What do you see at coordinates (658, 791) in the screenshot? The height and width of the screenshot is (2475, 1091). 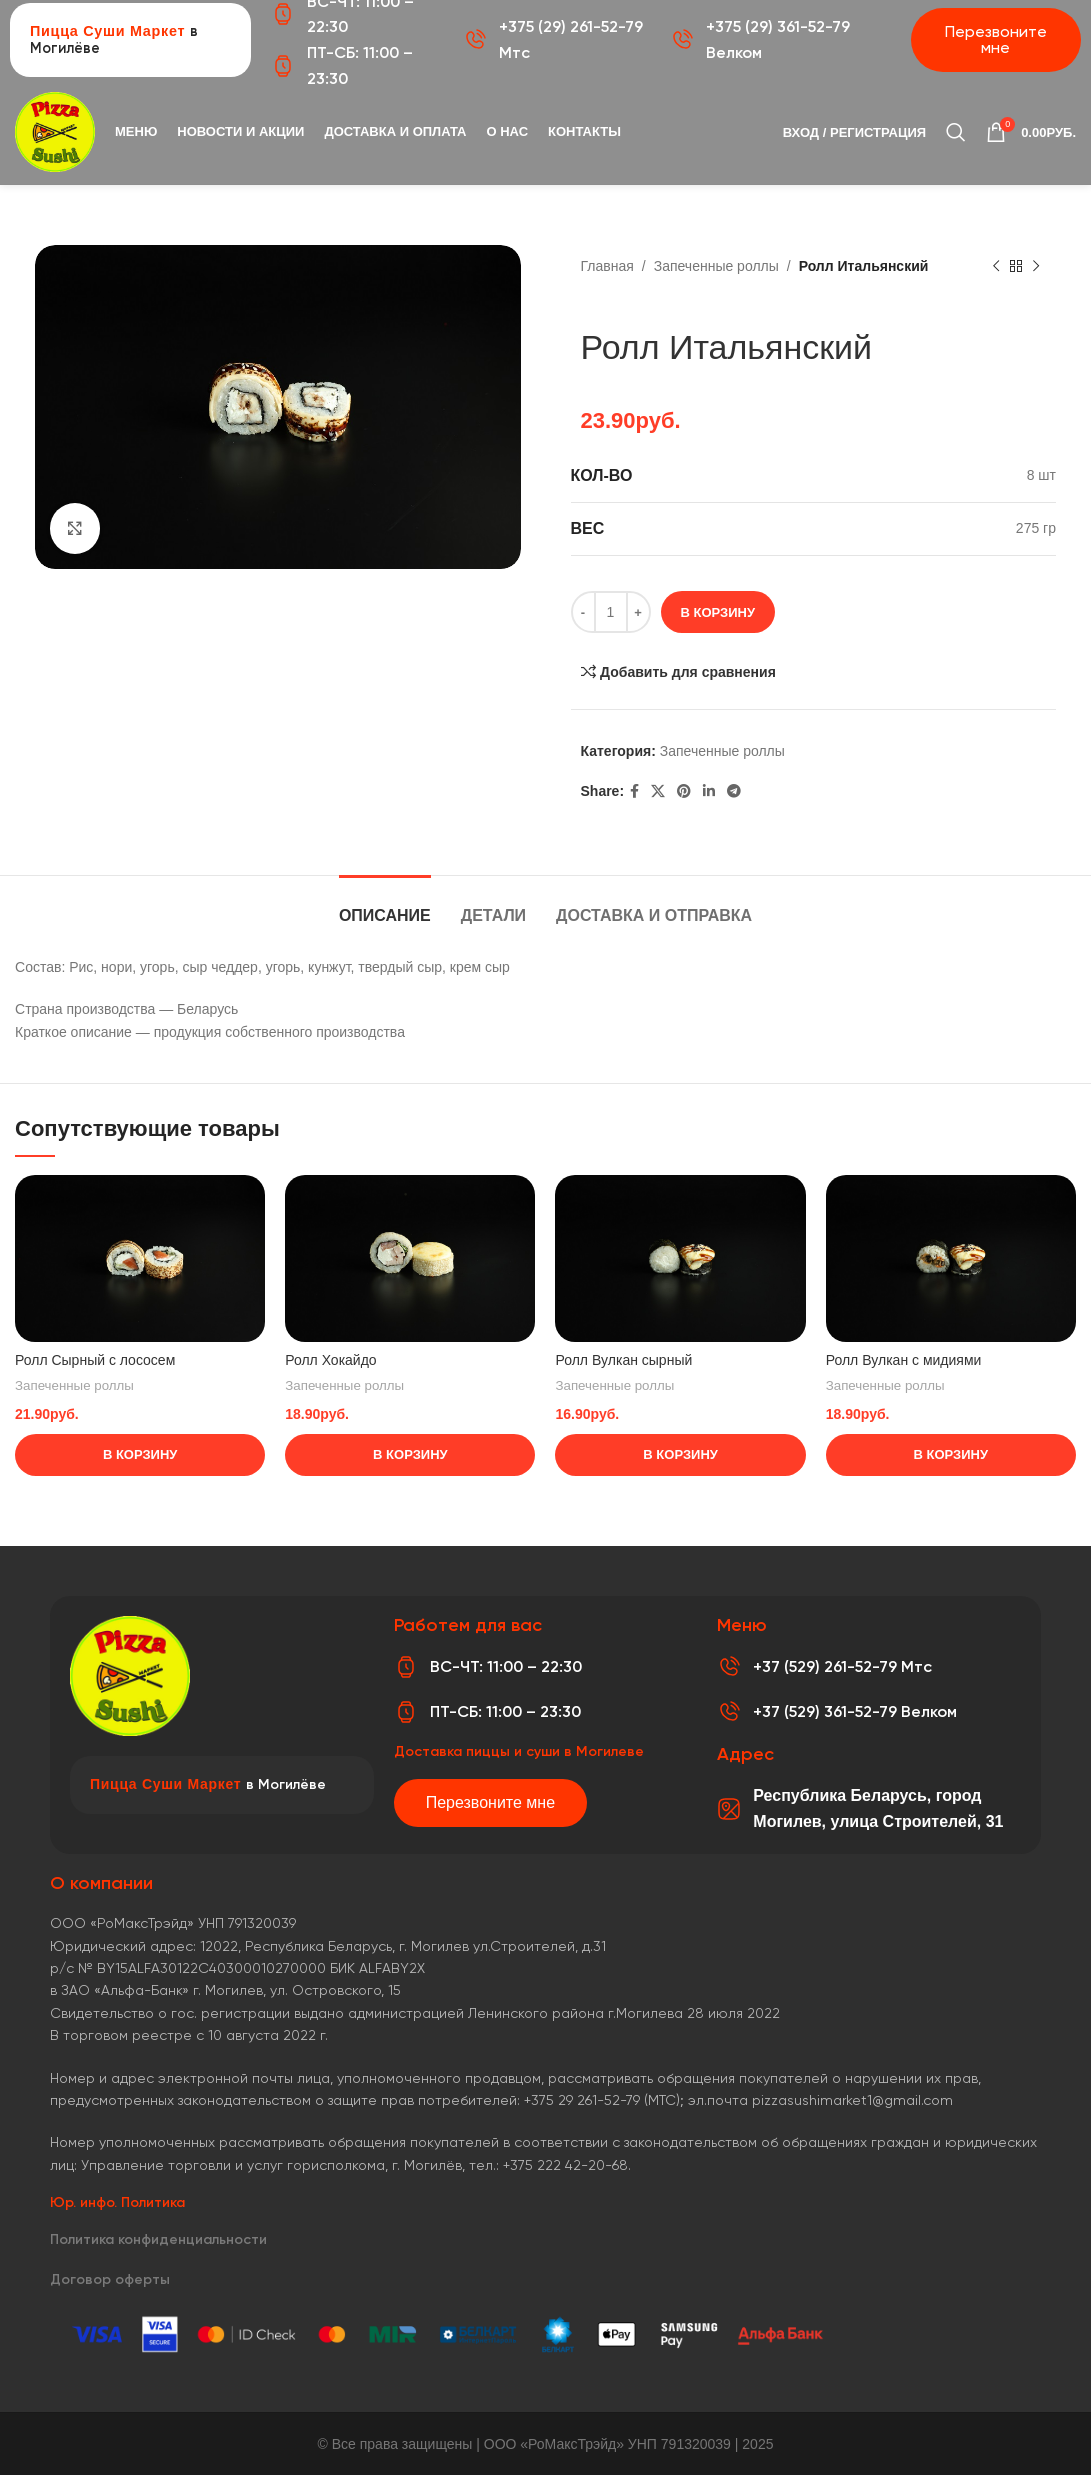 I see `[X социальная ссылка]` at bounding box center [658, 791].